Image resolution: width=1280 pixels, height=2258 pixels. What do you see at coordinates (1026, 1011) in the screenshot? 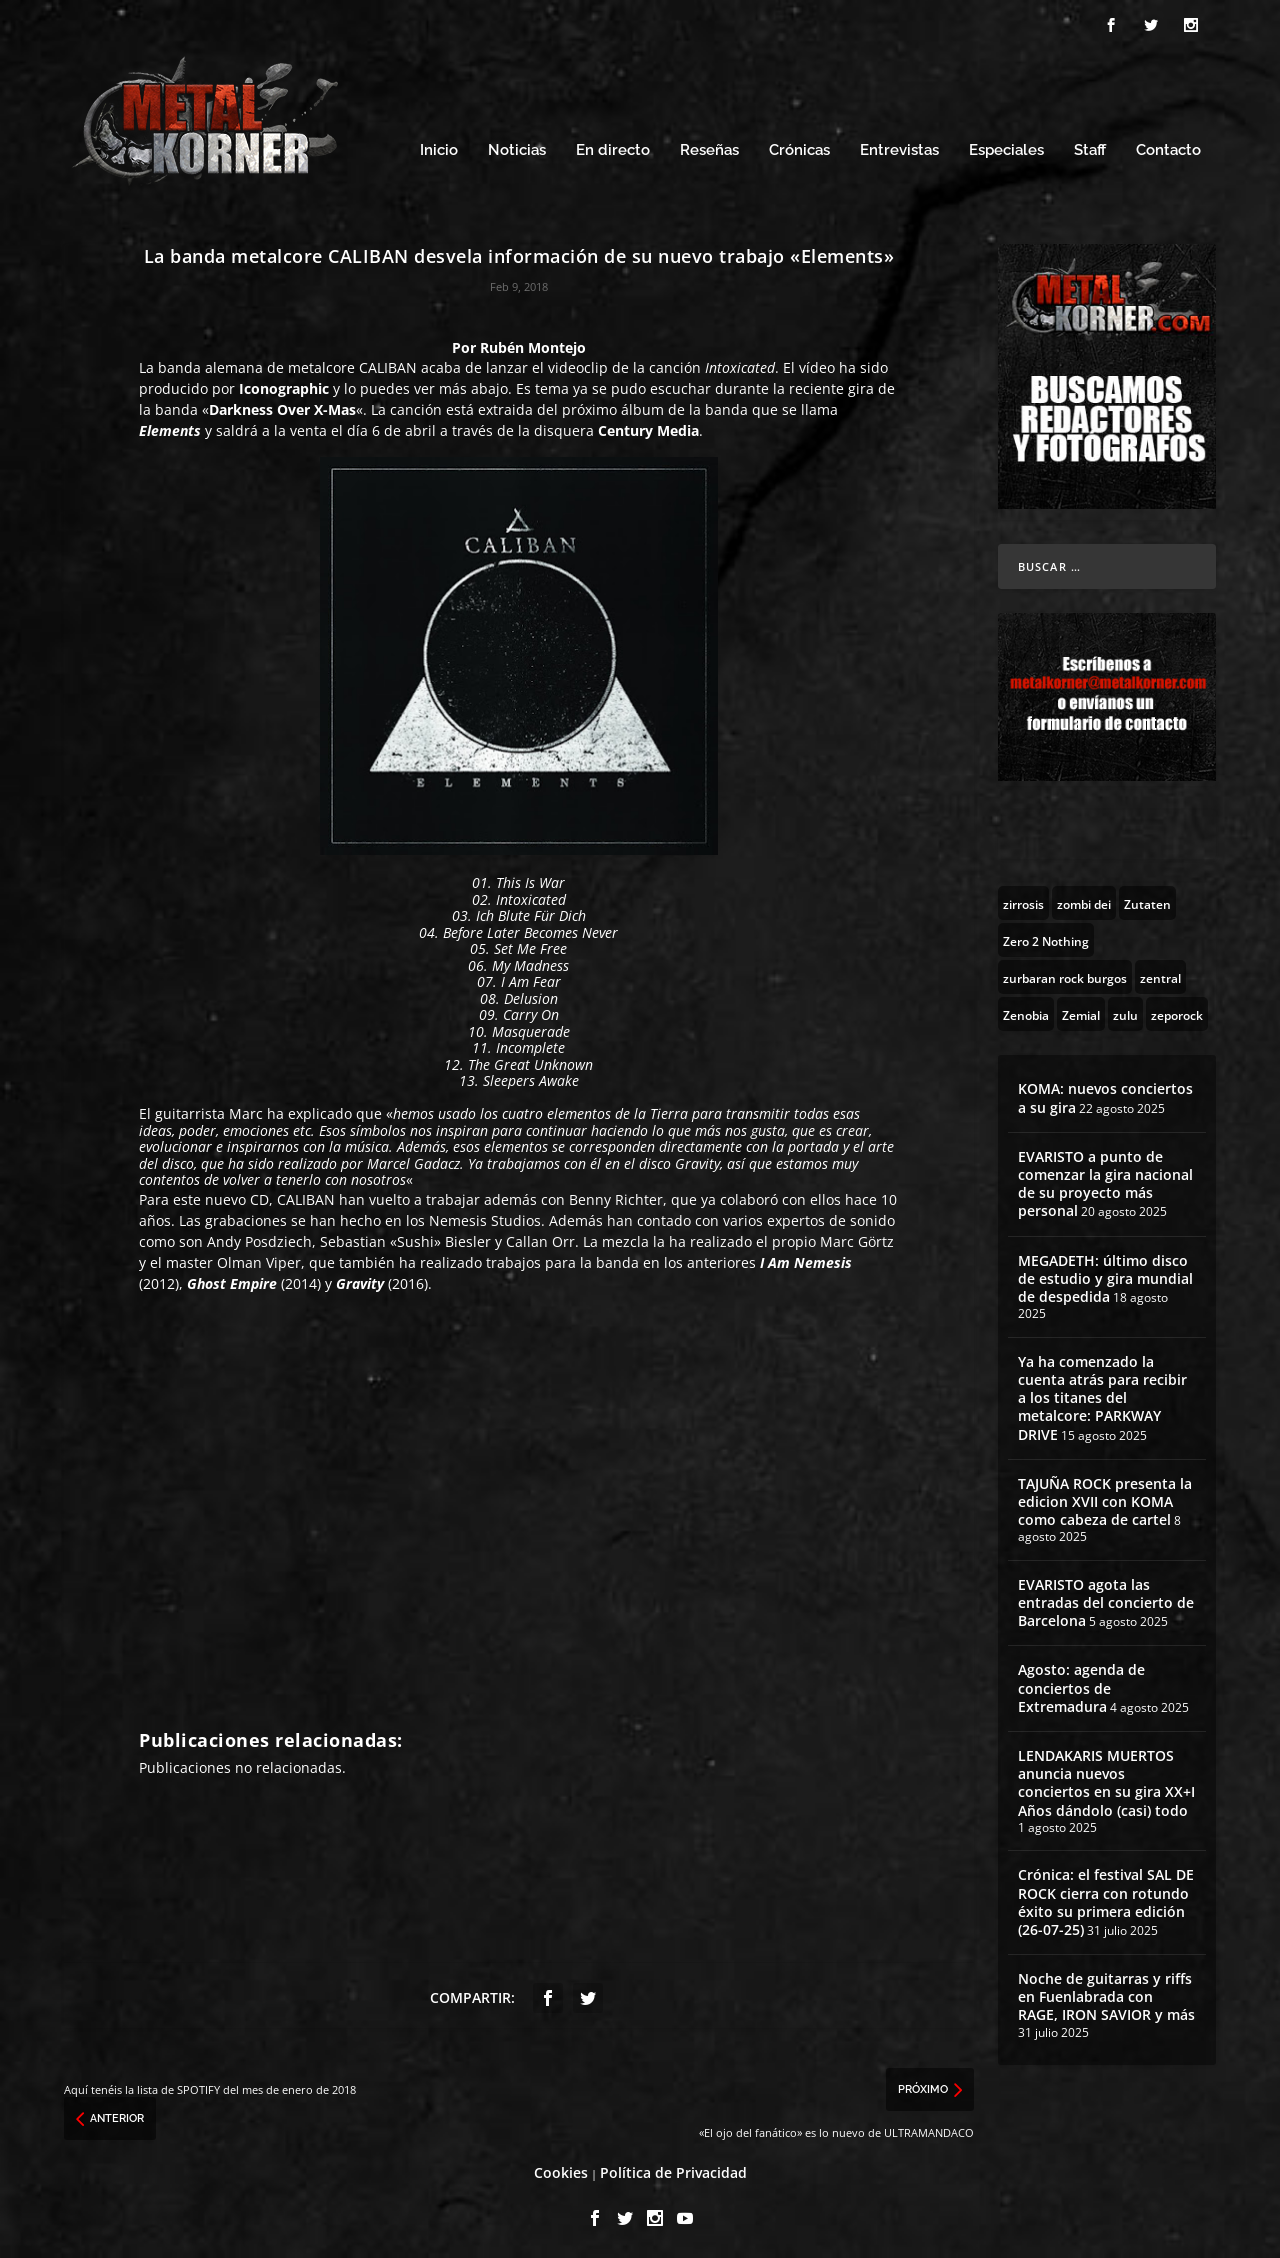
I see `[Zenobia (10 topics)]` at bounding box center [1026, 1011].